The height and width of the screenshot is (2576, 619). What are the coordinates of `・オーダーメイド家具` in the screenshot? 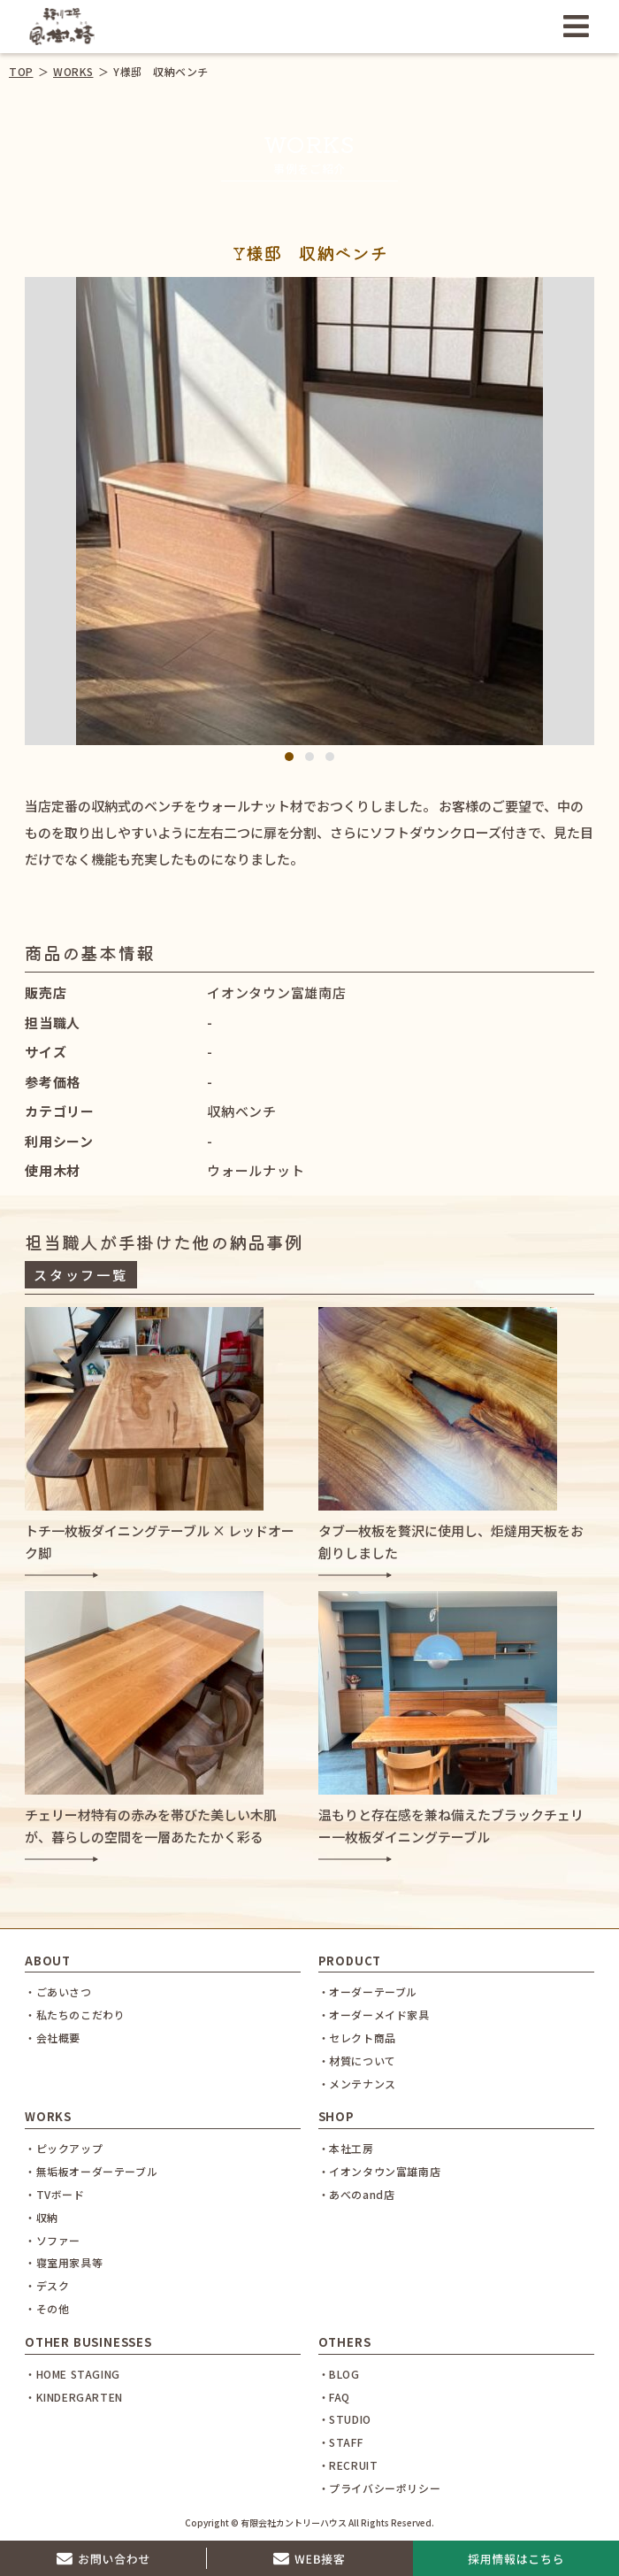 It's located at (374, 2014).